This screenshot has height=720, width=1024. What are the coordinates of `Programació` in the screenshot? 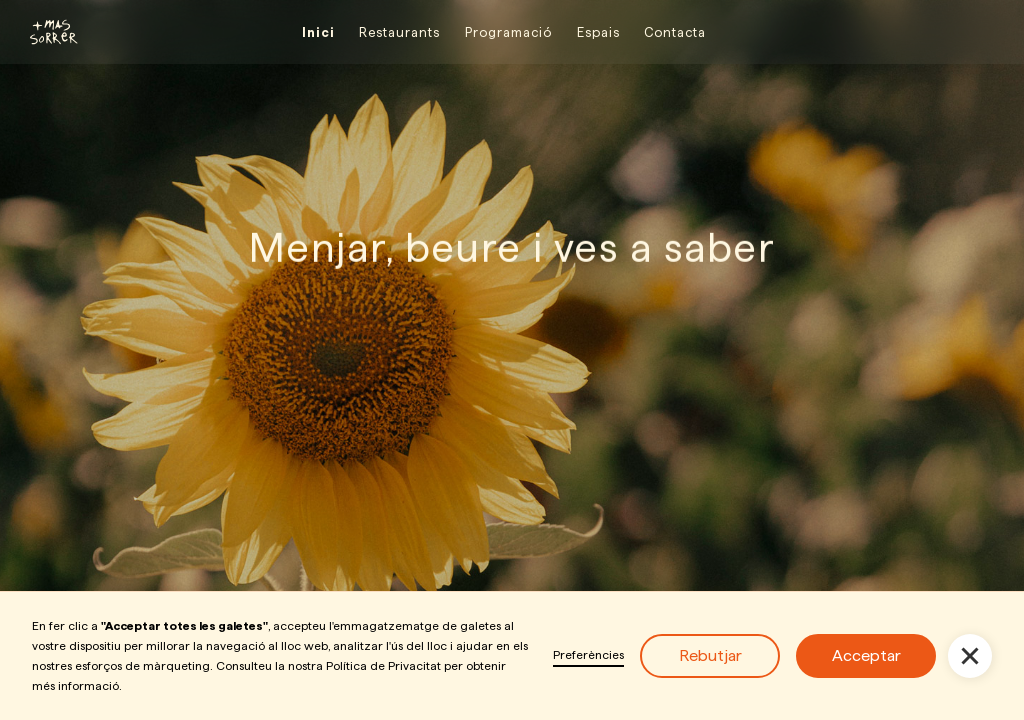 It's located at (508, 32).